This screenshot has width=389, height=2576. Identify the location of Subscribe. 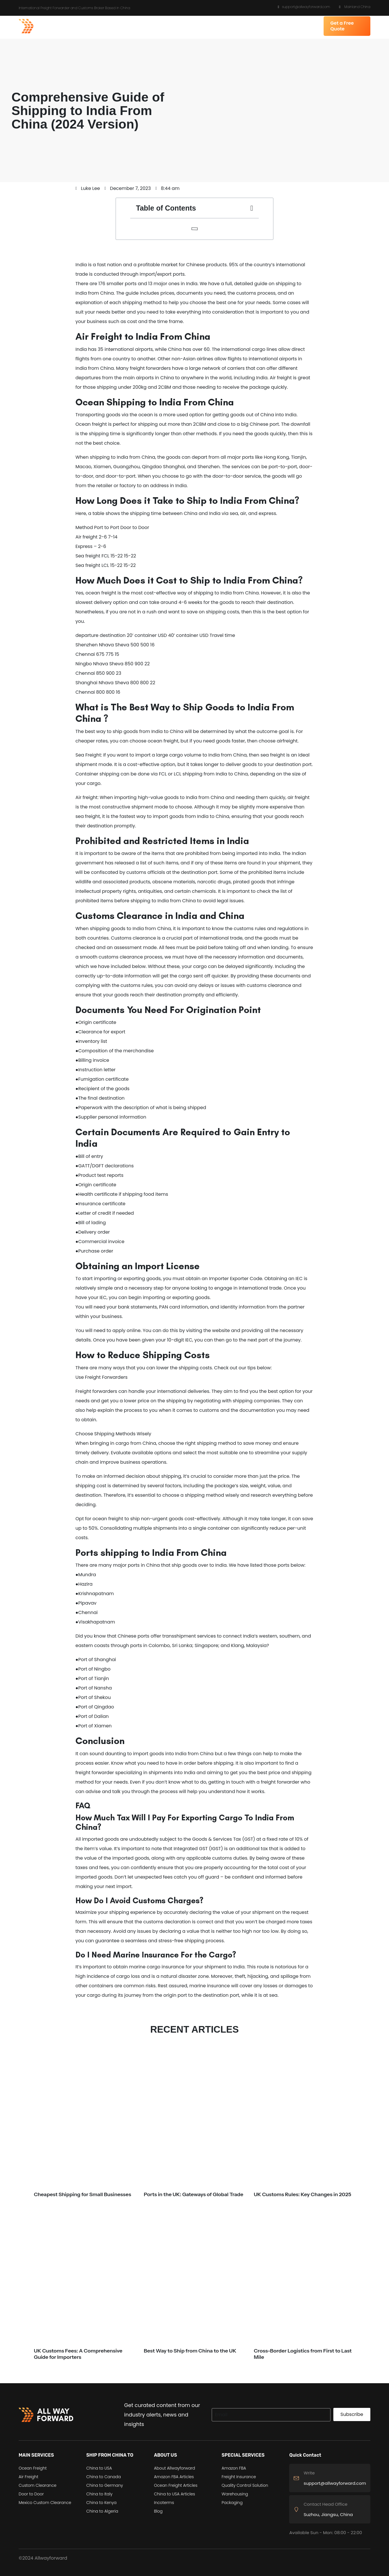
(352, 2414).